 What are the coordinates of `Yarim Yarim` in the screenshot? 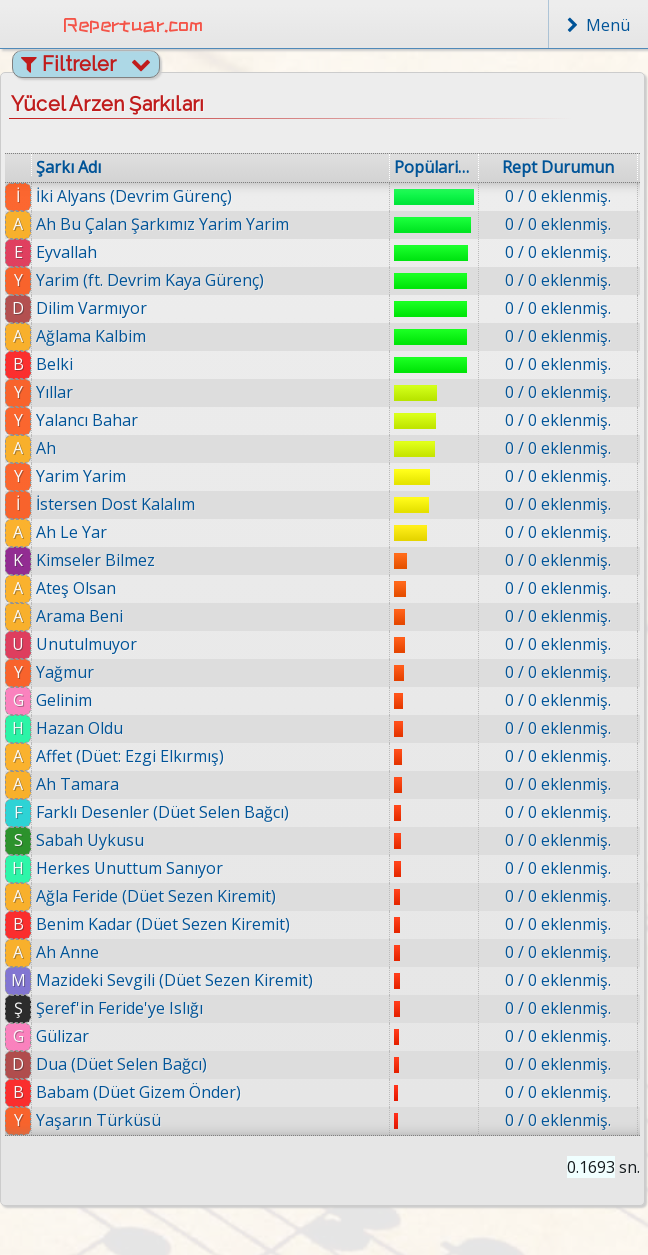 It's located at (81, 476).